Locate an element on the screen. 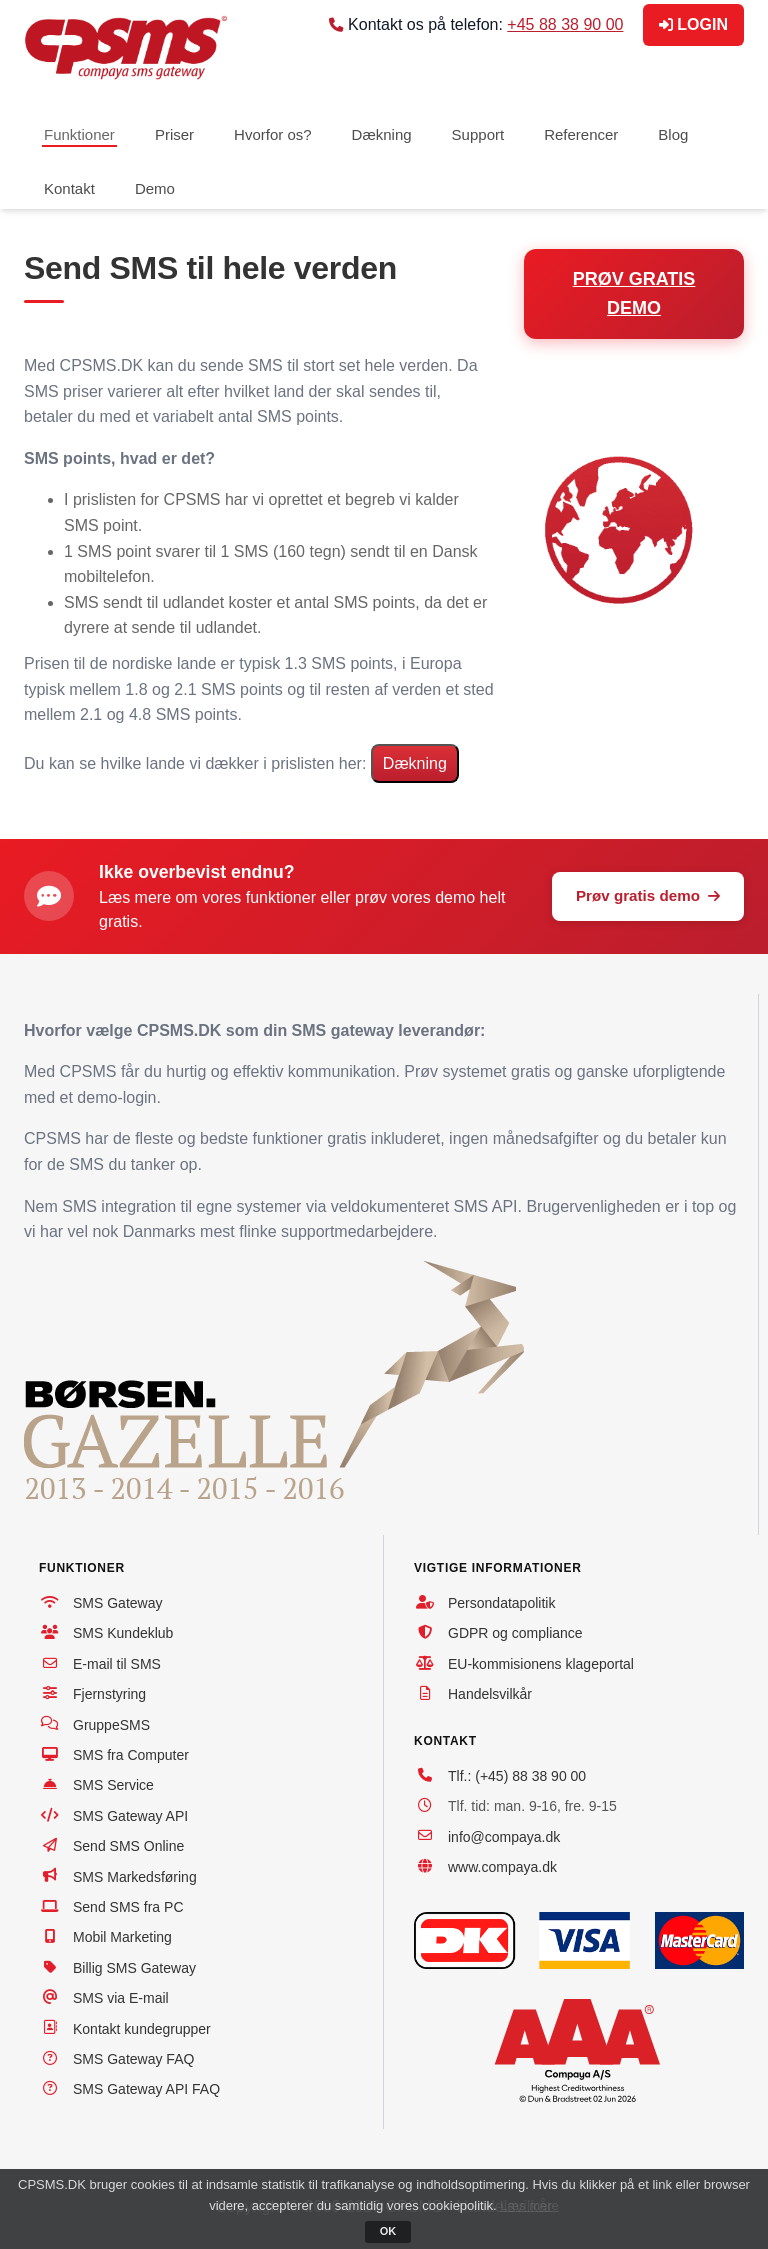 Image resolution: width=768 pixels, height=2249 pixels. Billig SMS Gateway is located at coordinates (134, 1968).